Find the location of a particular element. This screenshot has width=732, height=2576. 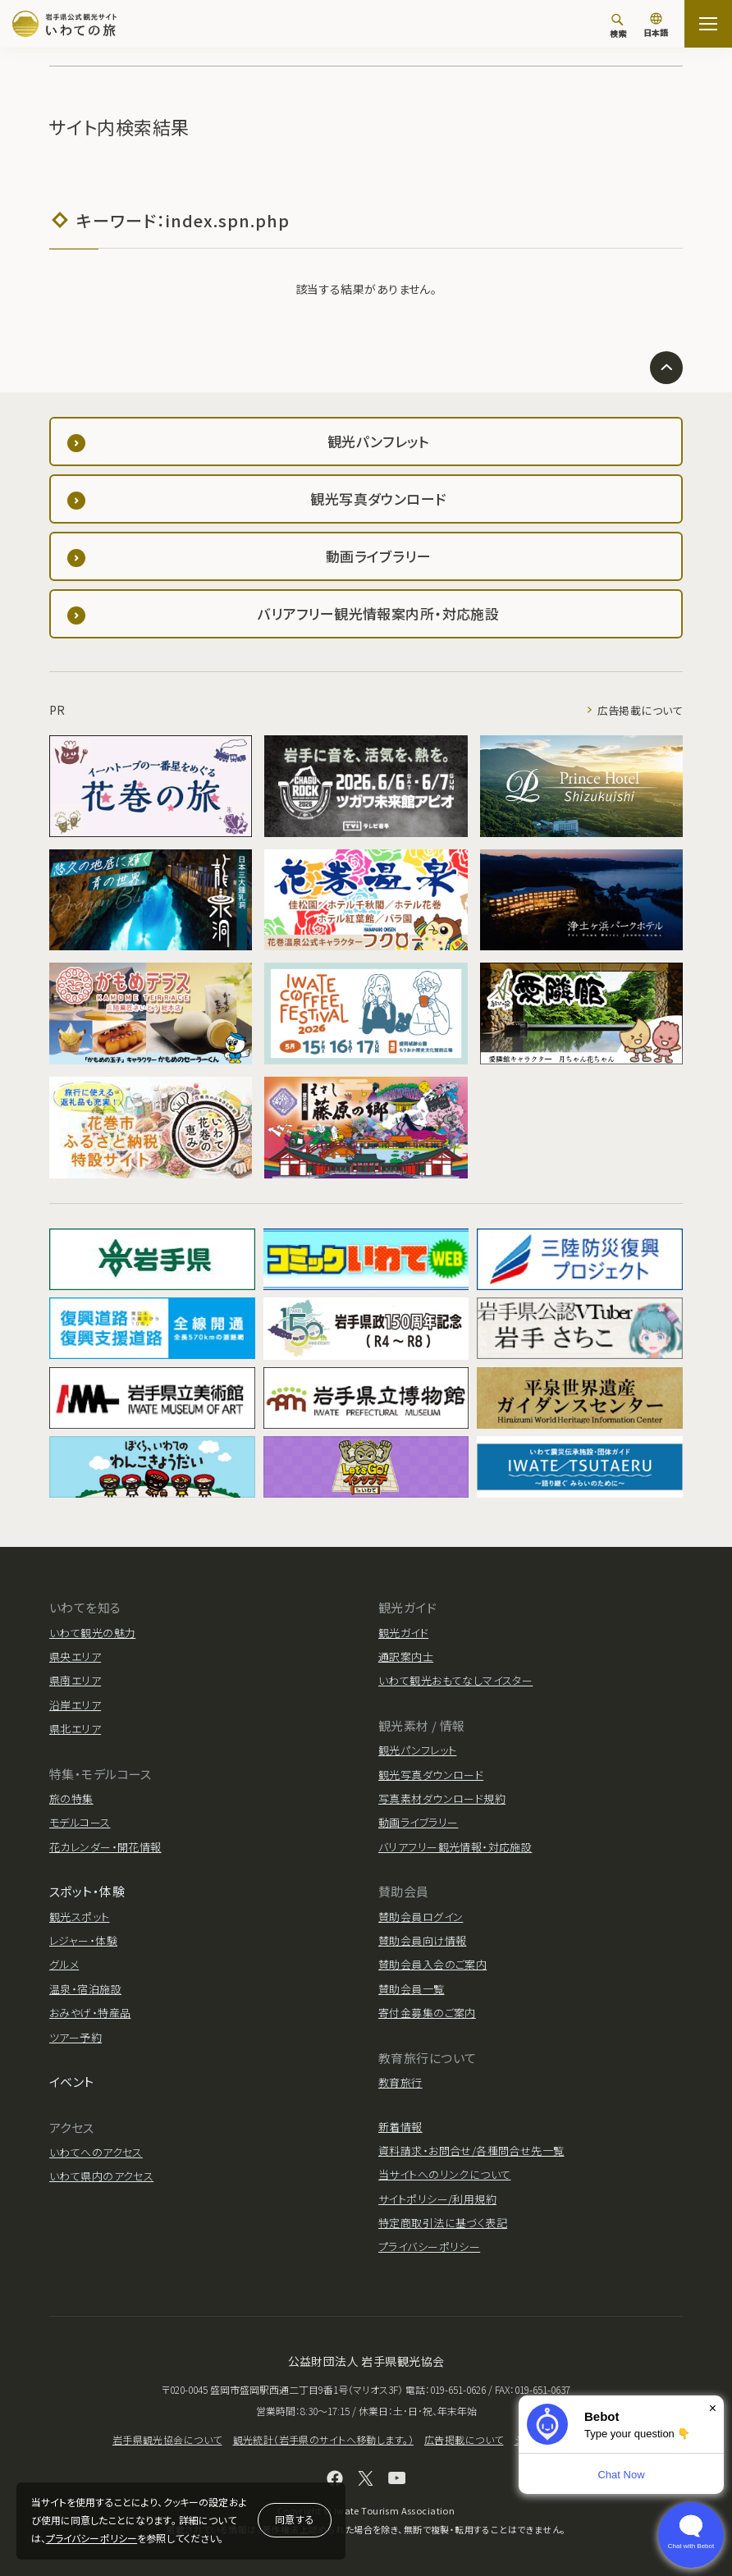

観光統計（岩手県のサイトへ移動します。） is located at coordinates (323, 2439).